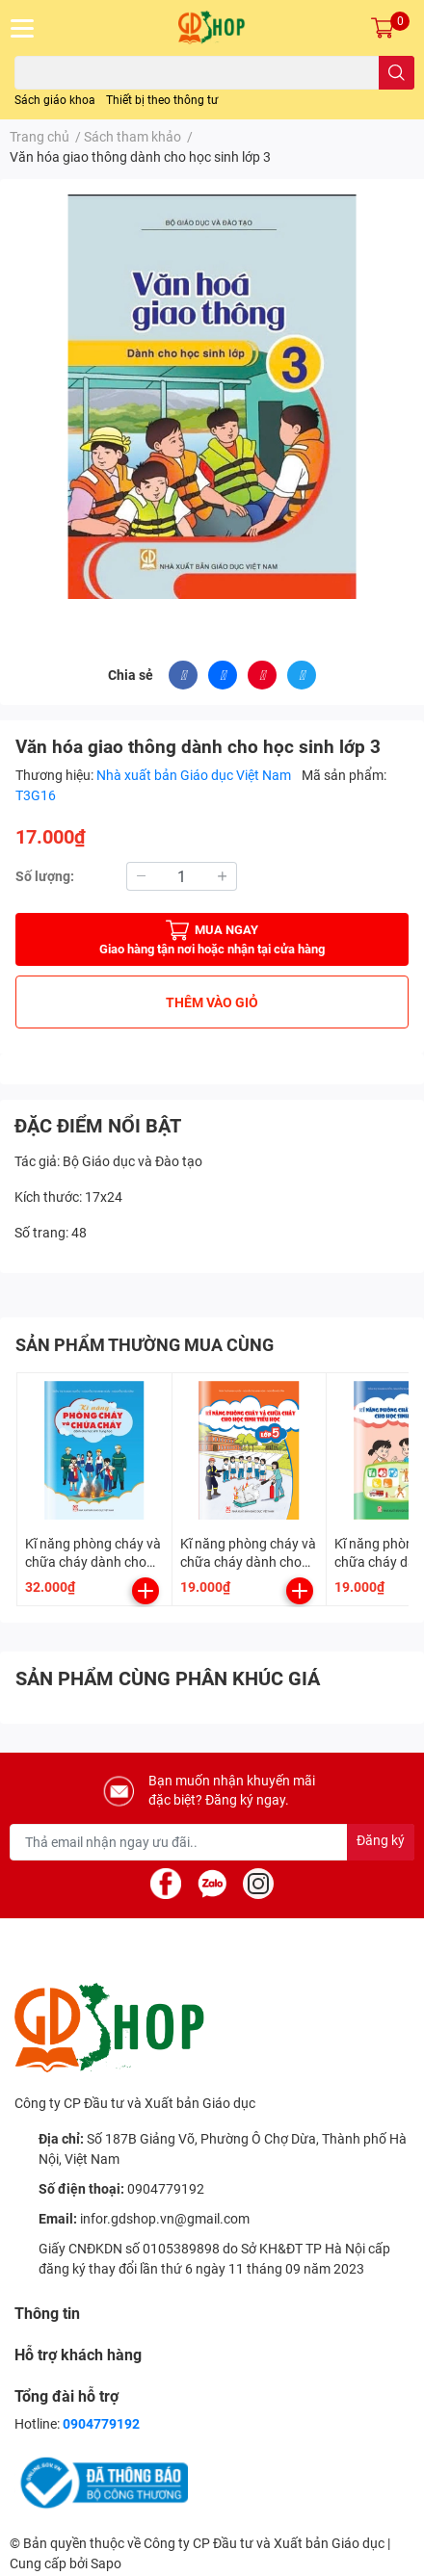 This screenshot has height=2576, width=424. I want to click on infor.gdshop.vn@gmail.com, so click(165, 2218).